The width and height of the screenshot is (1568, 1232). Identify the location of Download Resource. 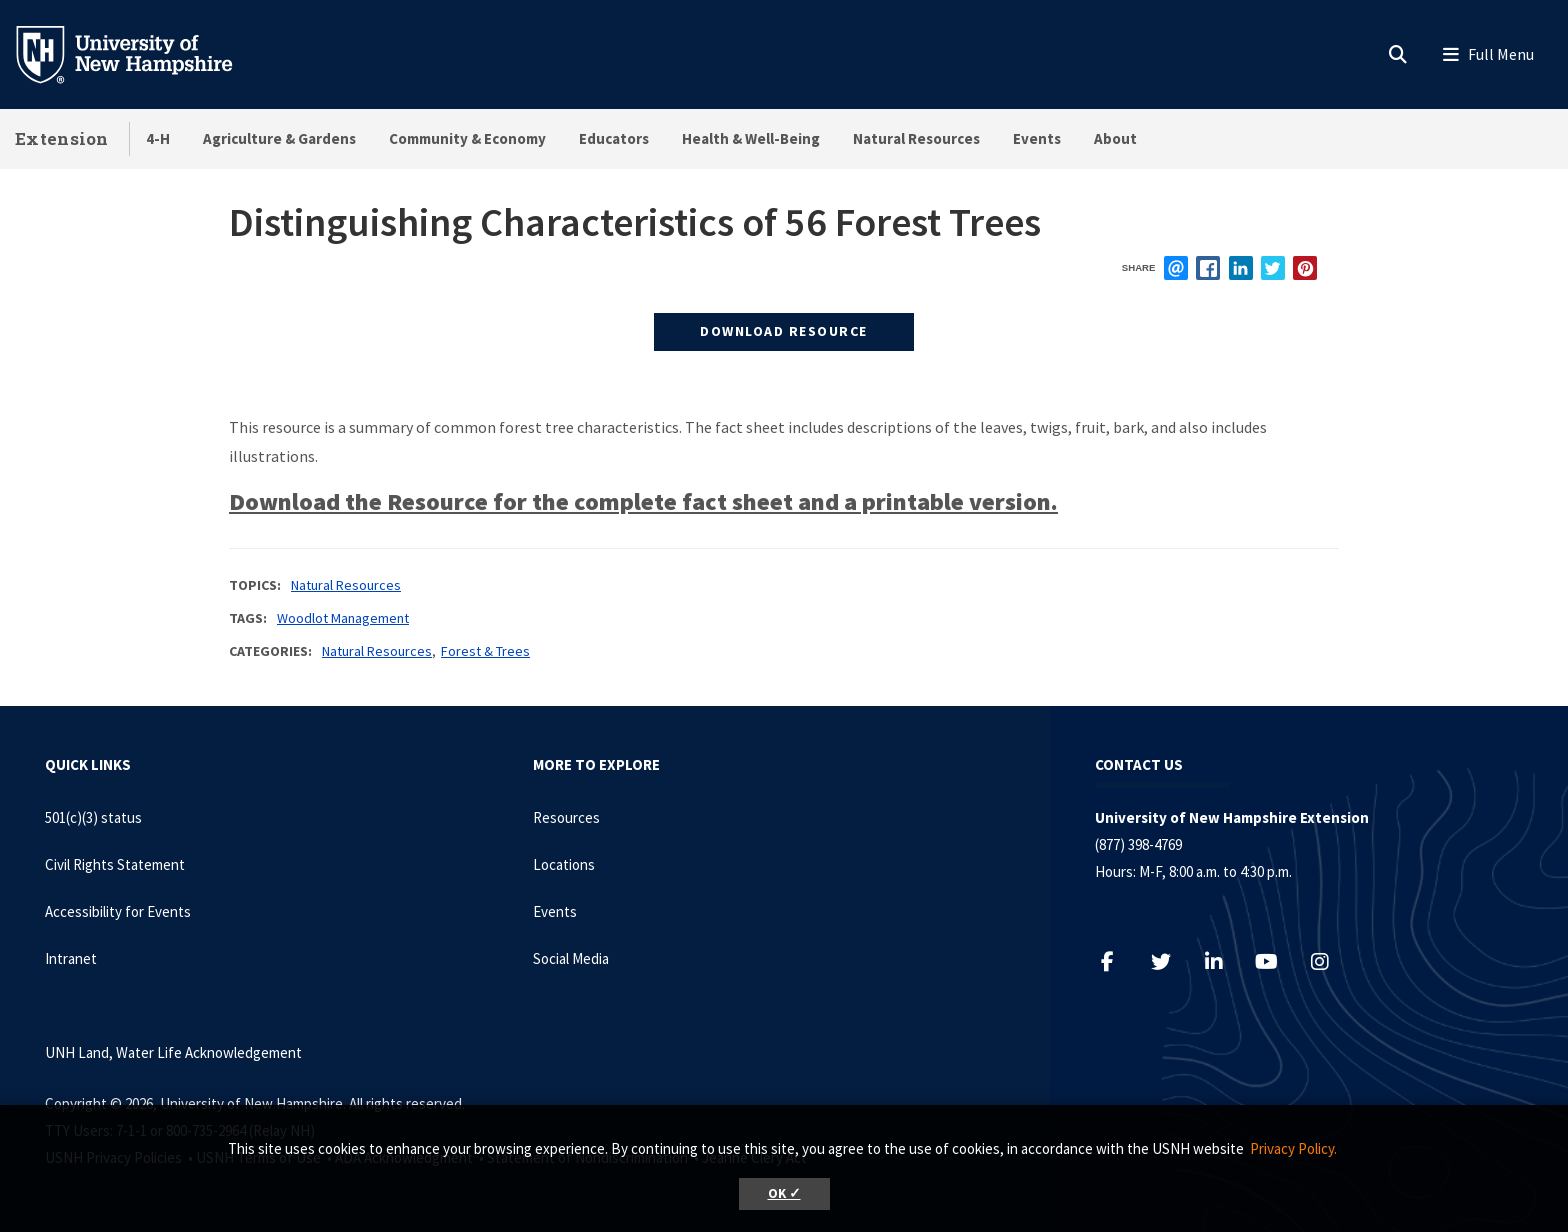
(784, 331).